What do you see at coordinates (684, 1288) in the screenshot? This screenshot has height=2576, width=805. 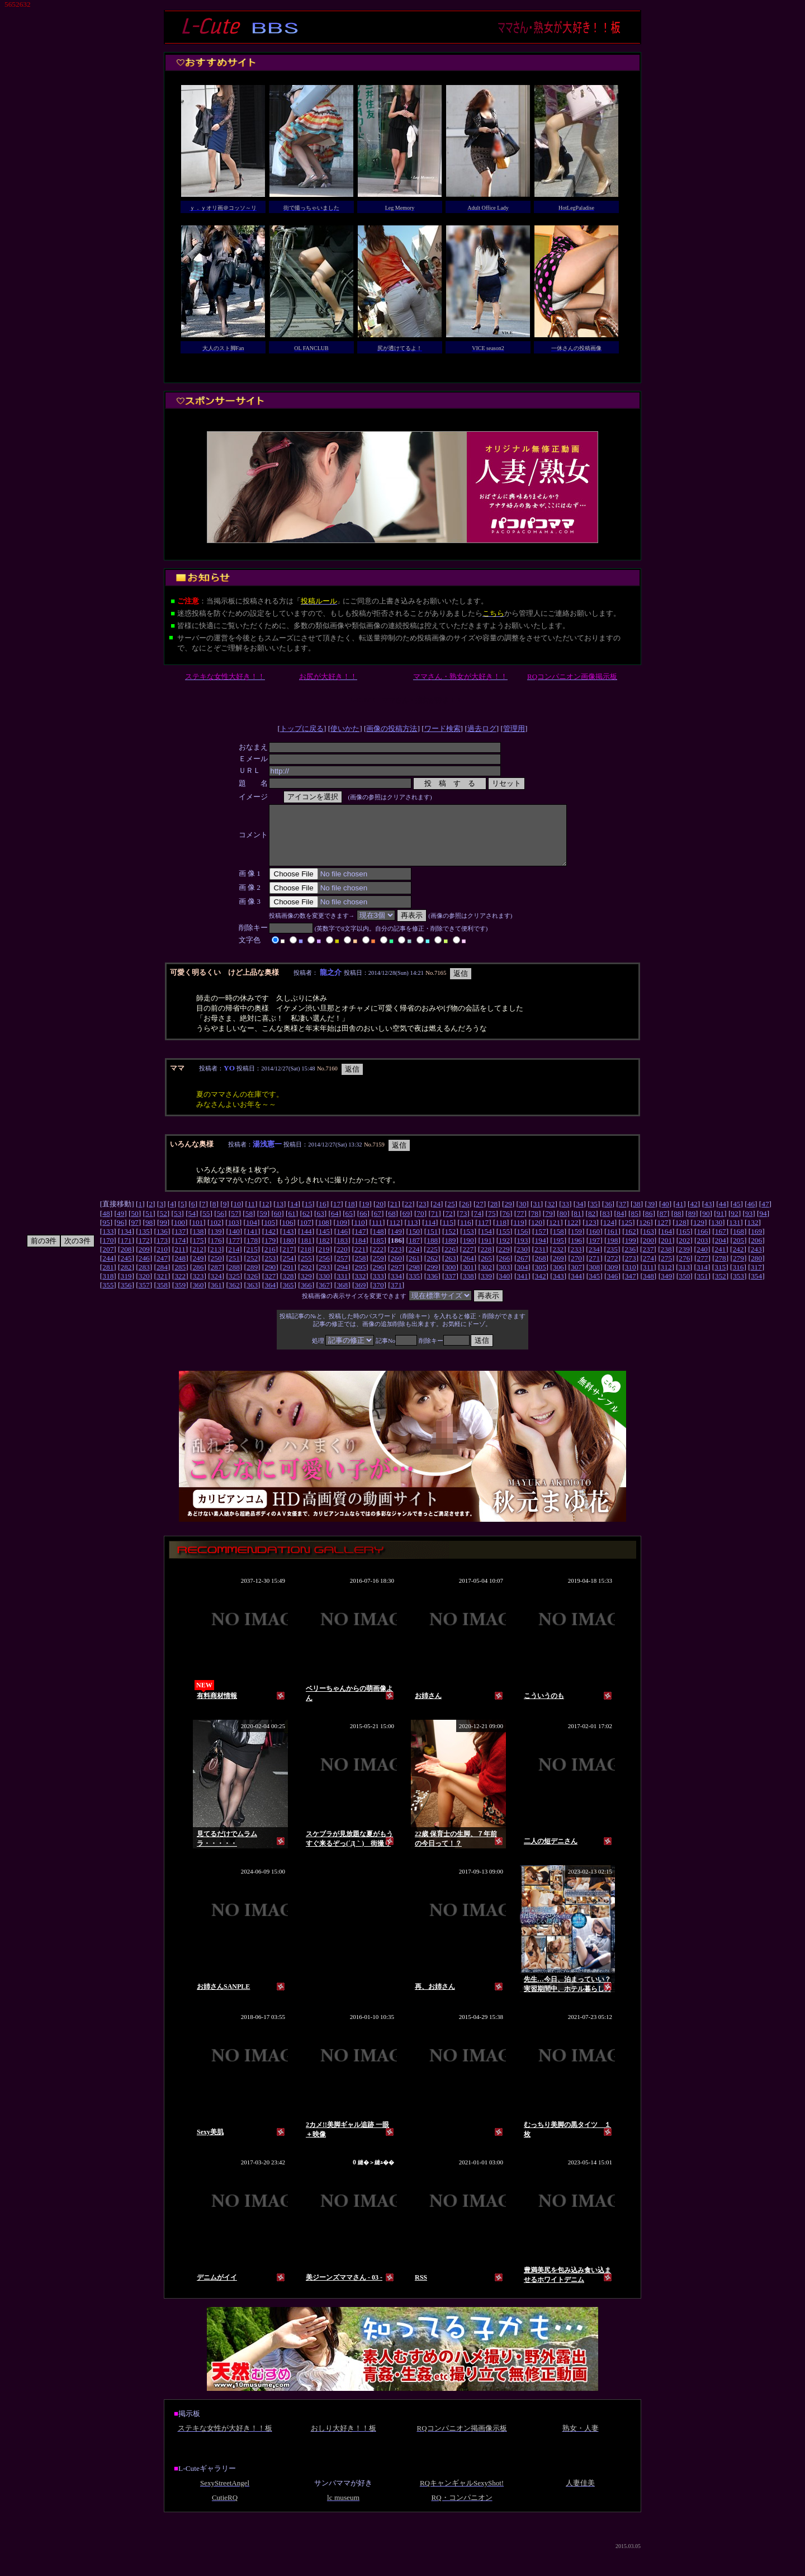 I see `350` at bounding box center [684, 1288].